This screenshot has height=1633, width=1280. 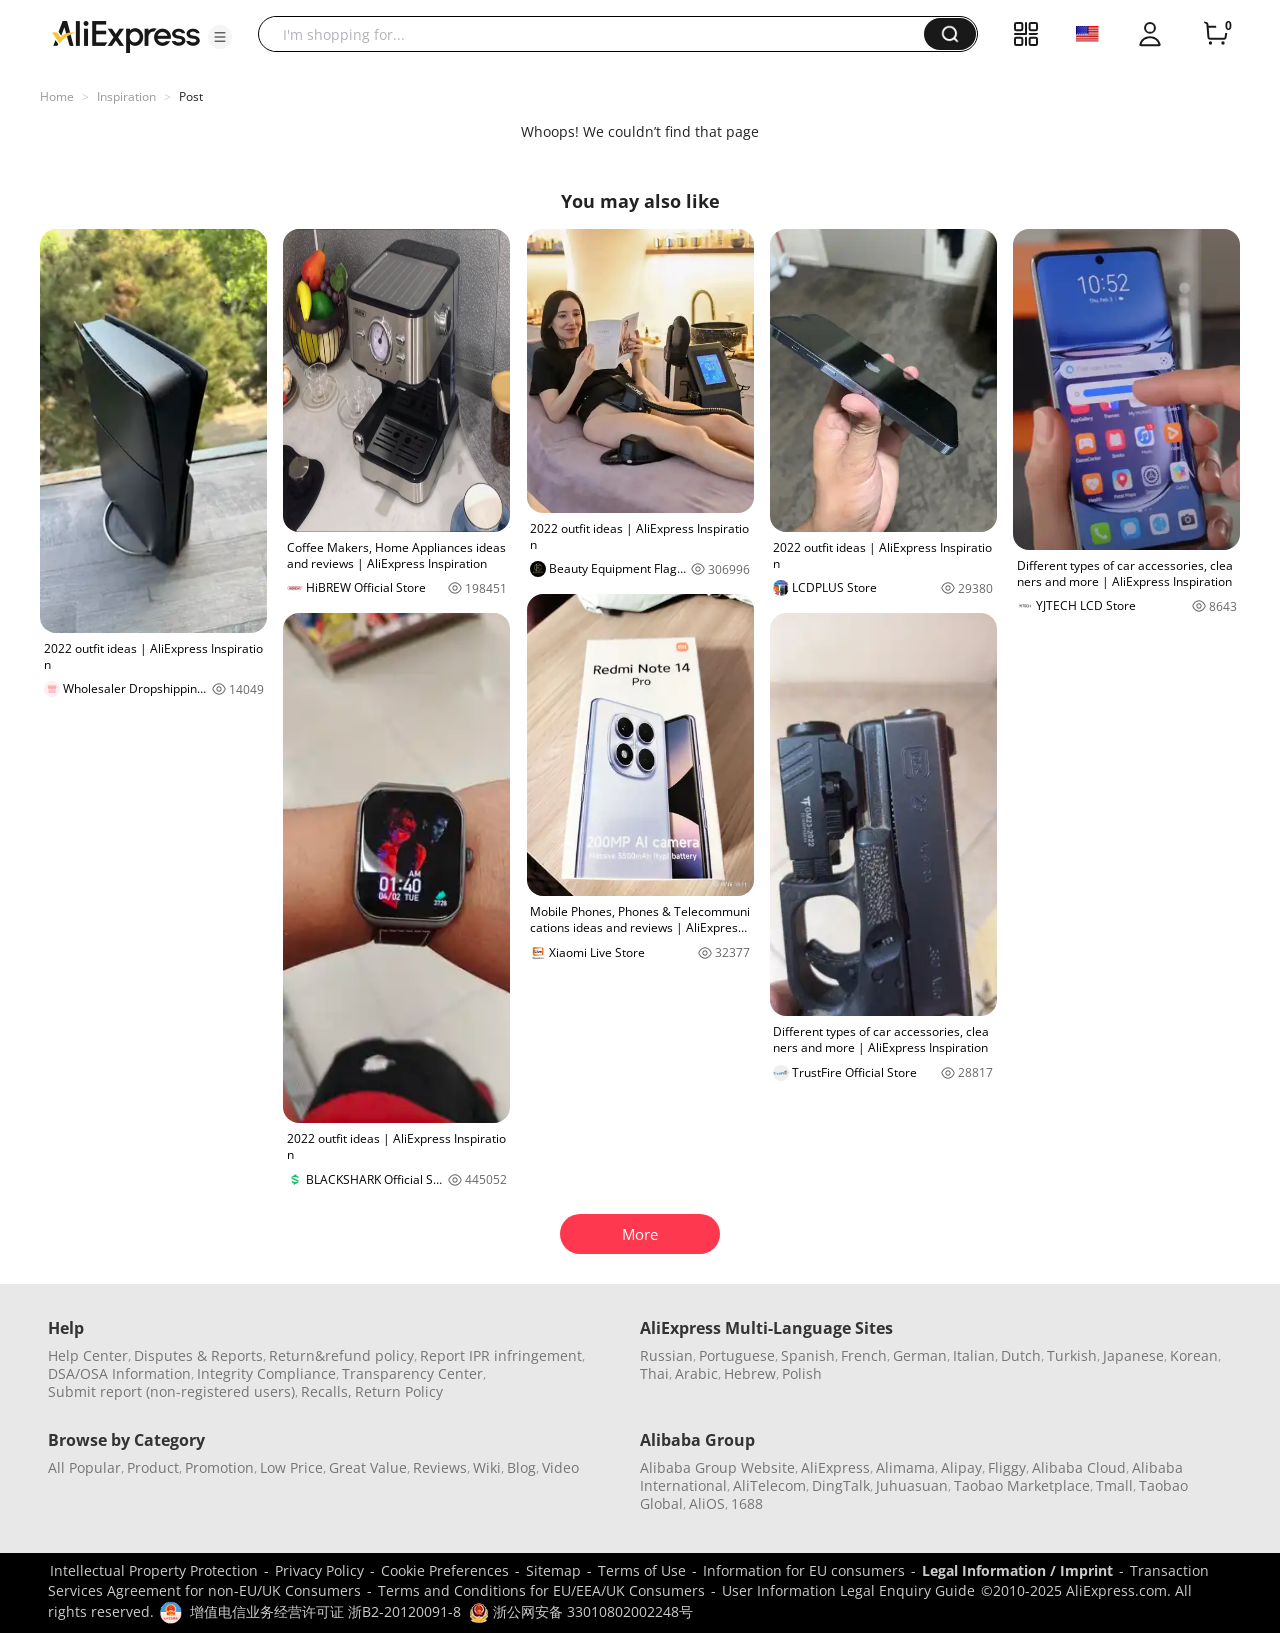 What do you see at coordinates (154, 1570) in the screenshot?
I see `Intellectual Property Protection` at bounding box center [154, 1570].